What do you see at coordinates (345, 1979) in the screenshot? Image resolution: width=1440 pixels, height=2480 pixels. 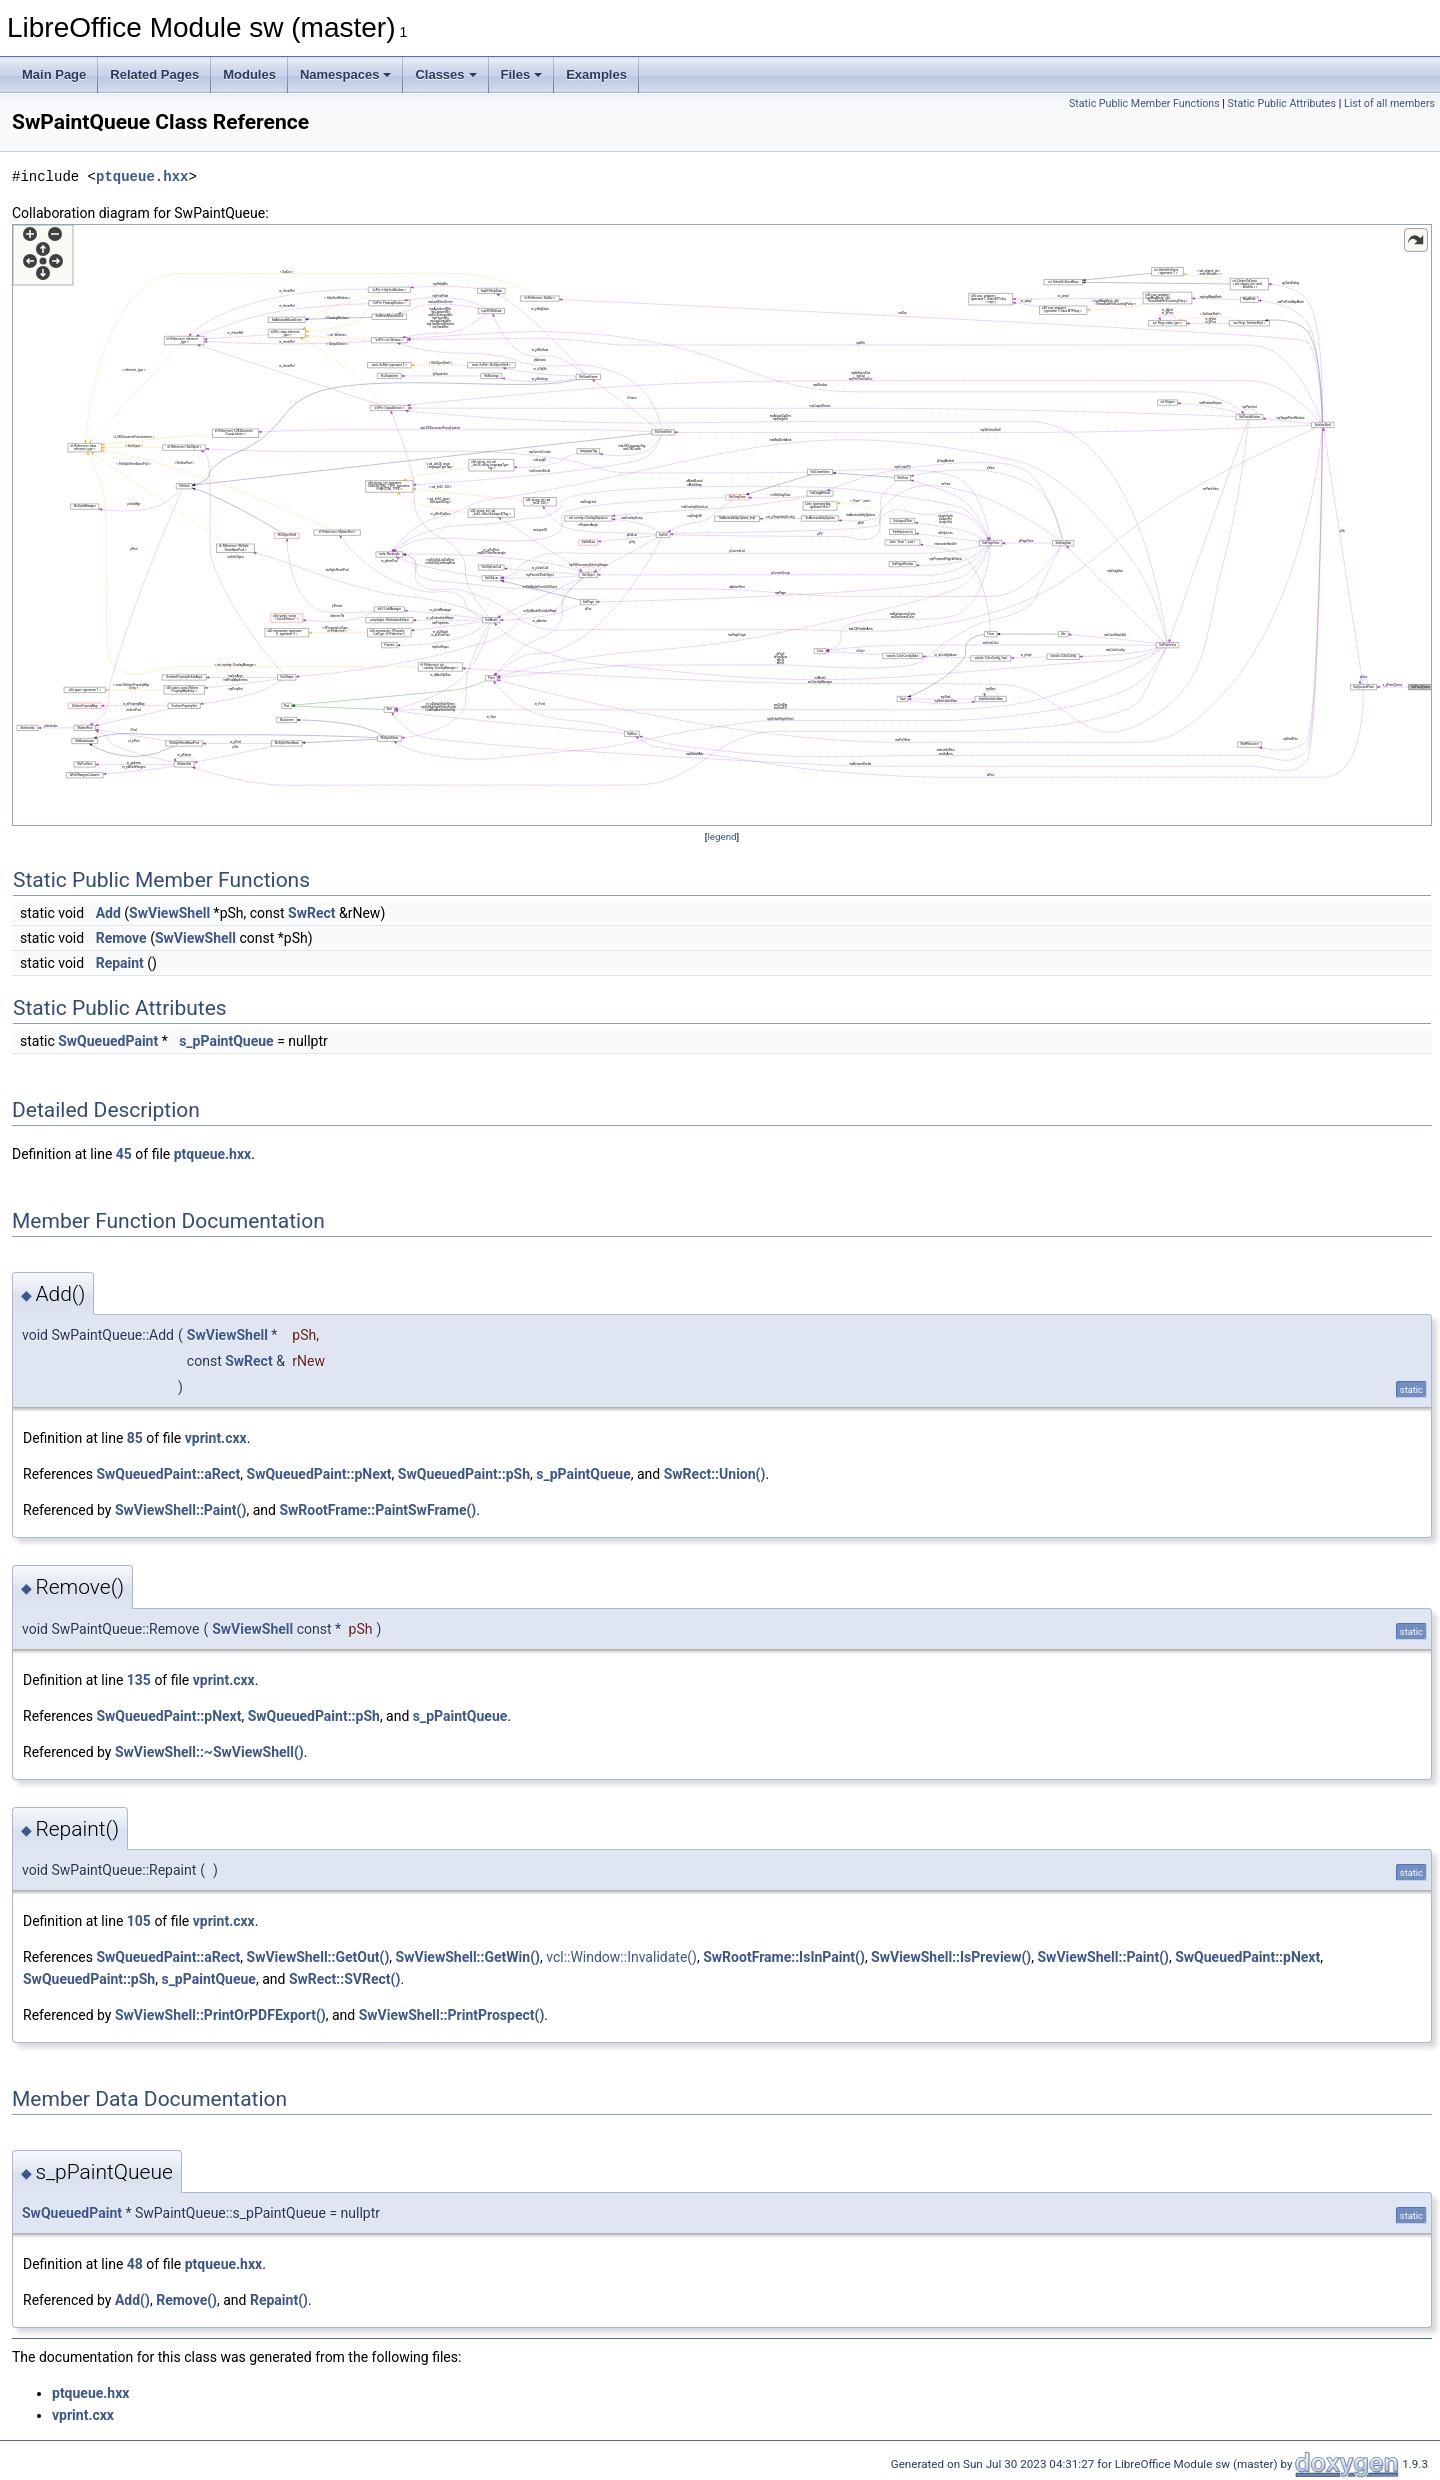 I see `SwRect::SVRect()` at bounding box center [345, 1979].